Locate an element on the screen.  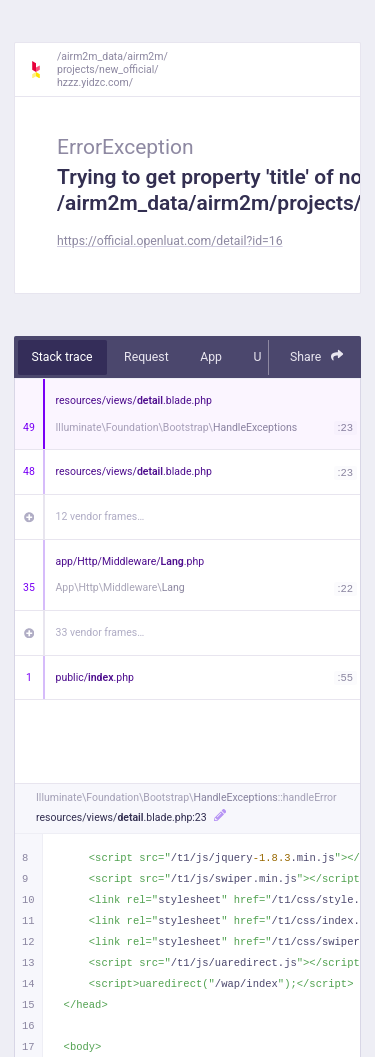
App is located at coordinates (211, 357).